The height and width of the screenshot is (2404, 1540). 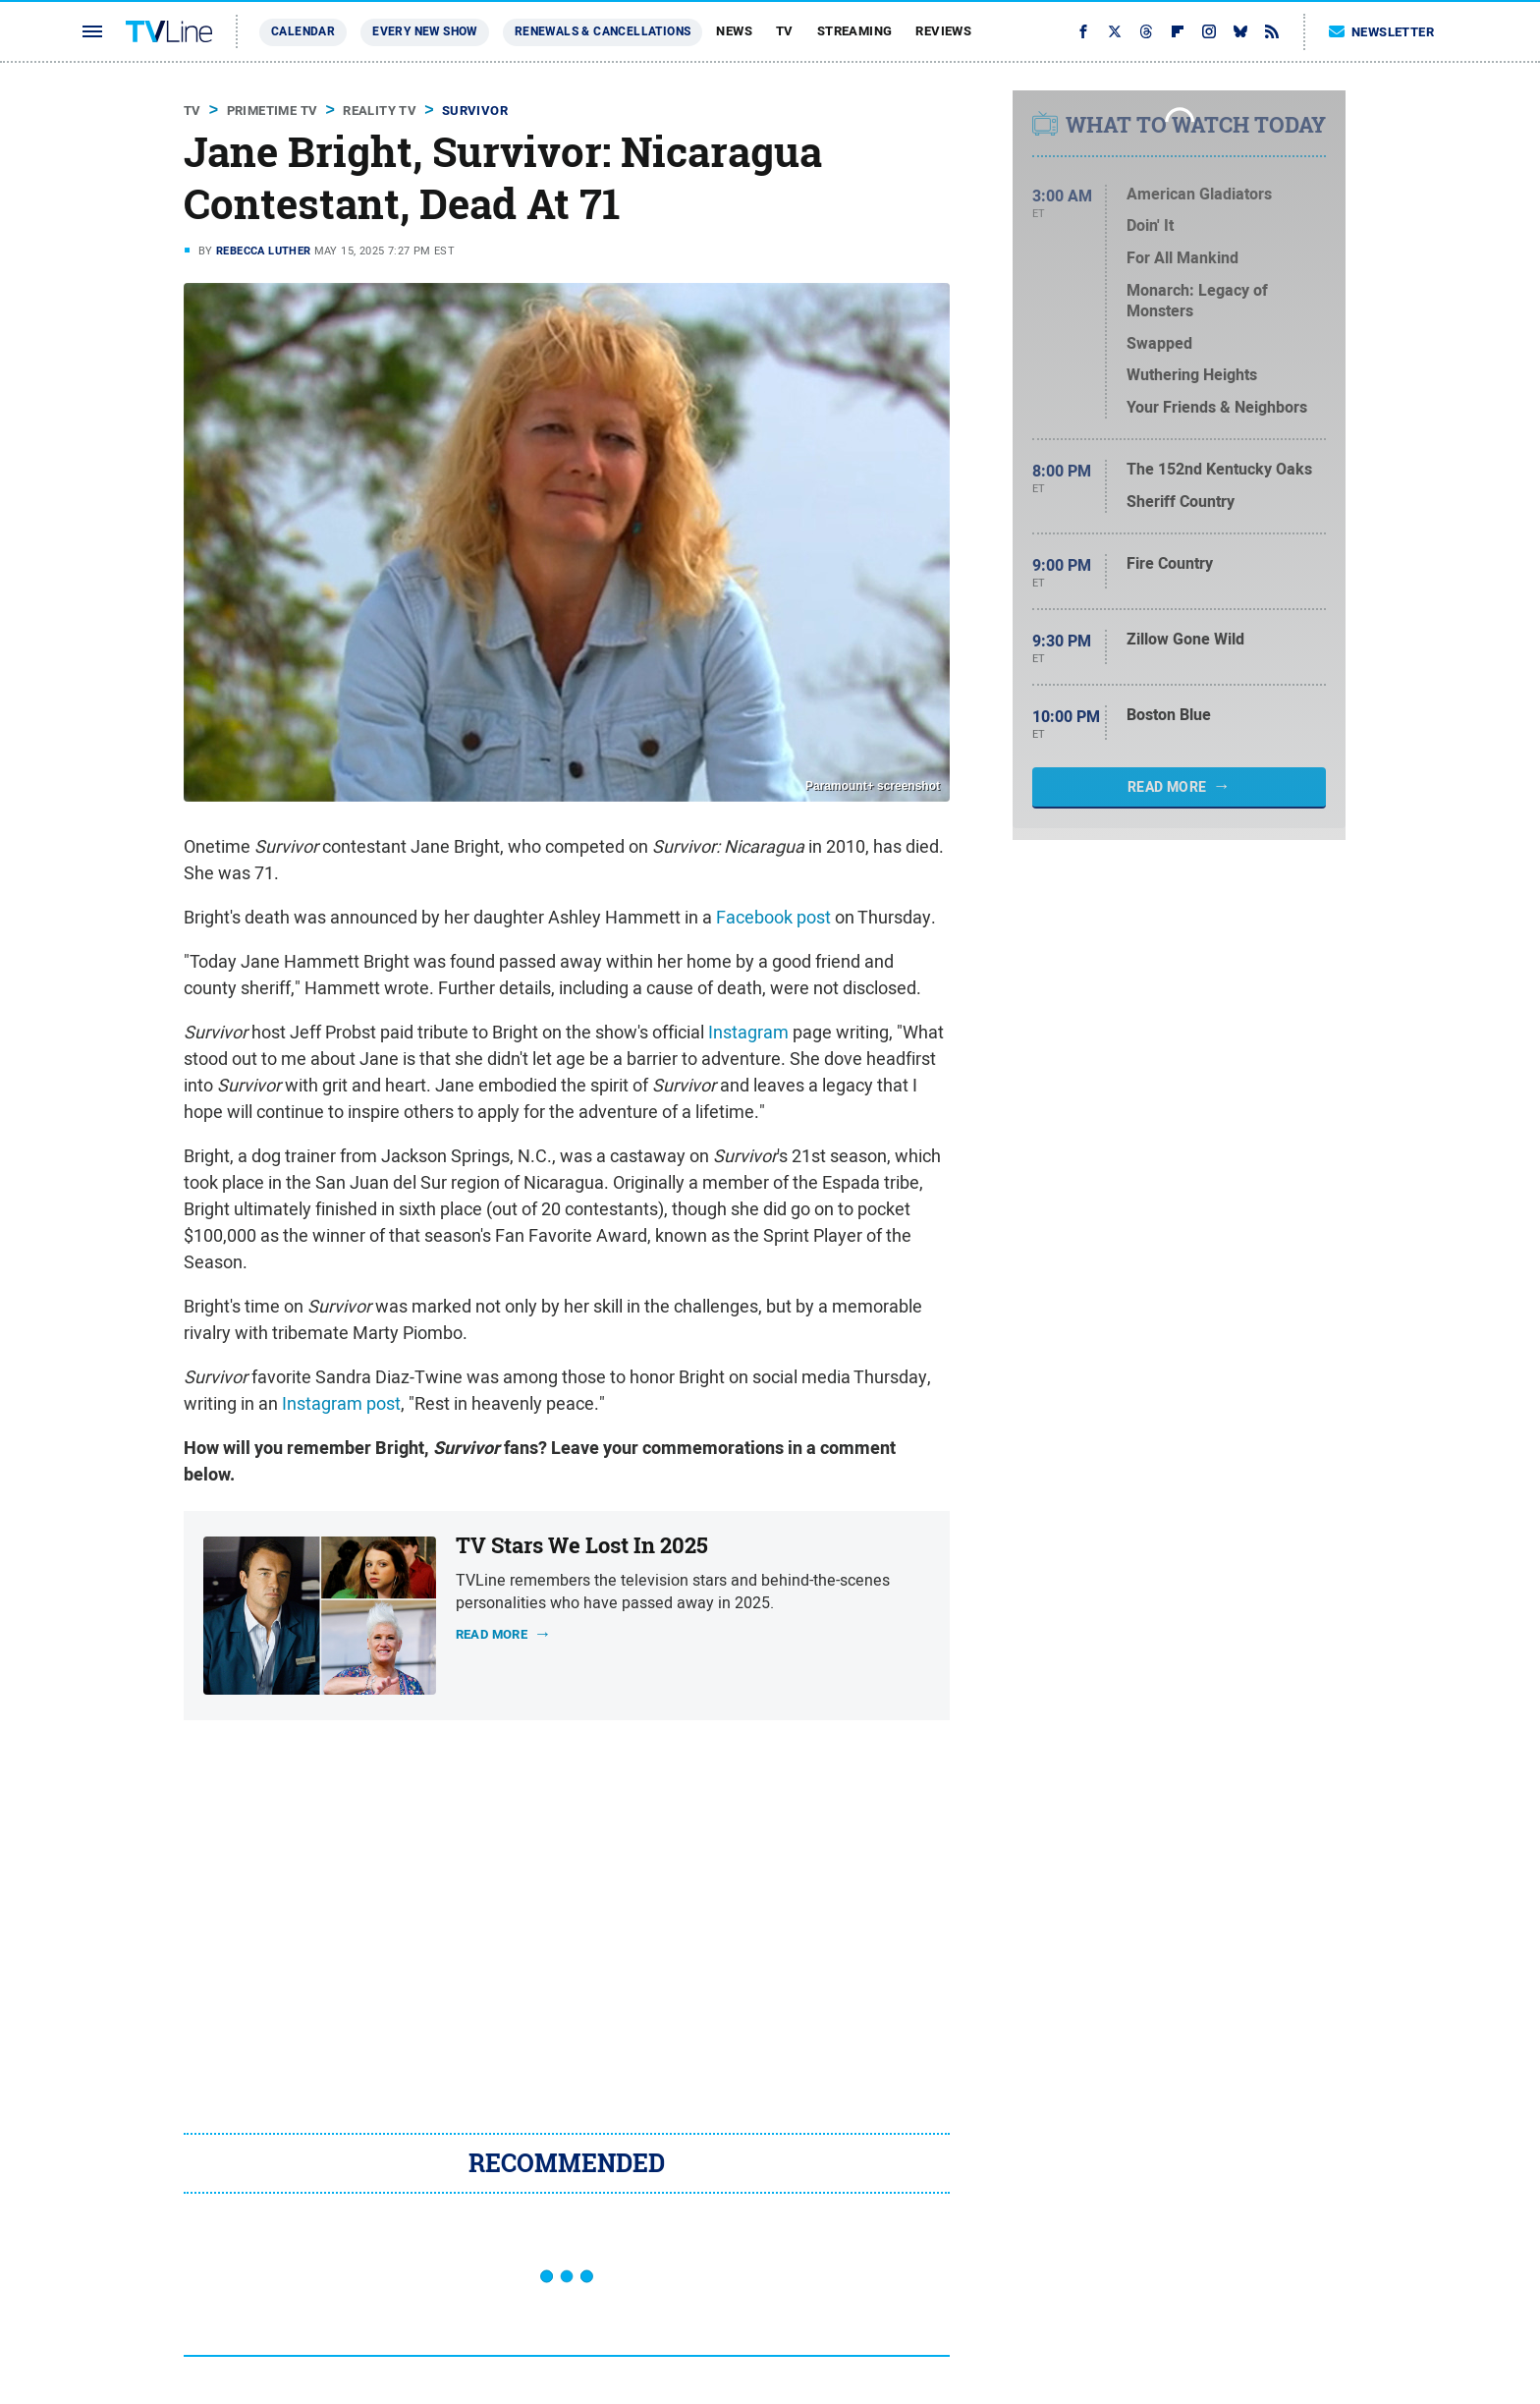 What do you see at coordinates (272, 110) in the screenshot?
I see `Primetime TV` at bounding box center [272, 110].